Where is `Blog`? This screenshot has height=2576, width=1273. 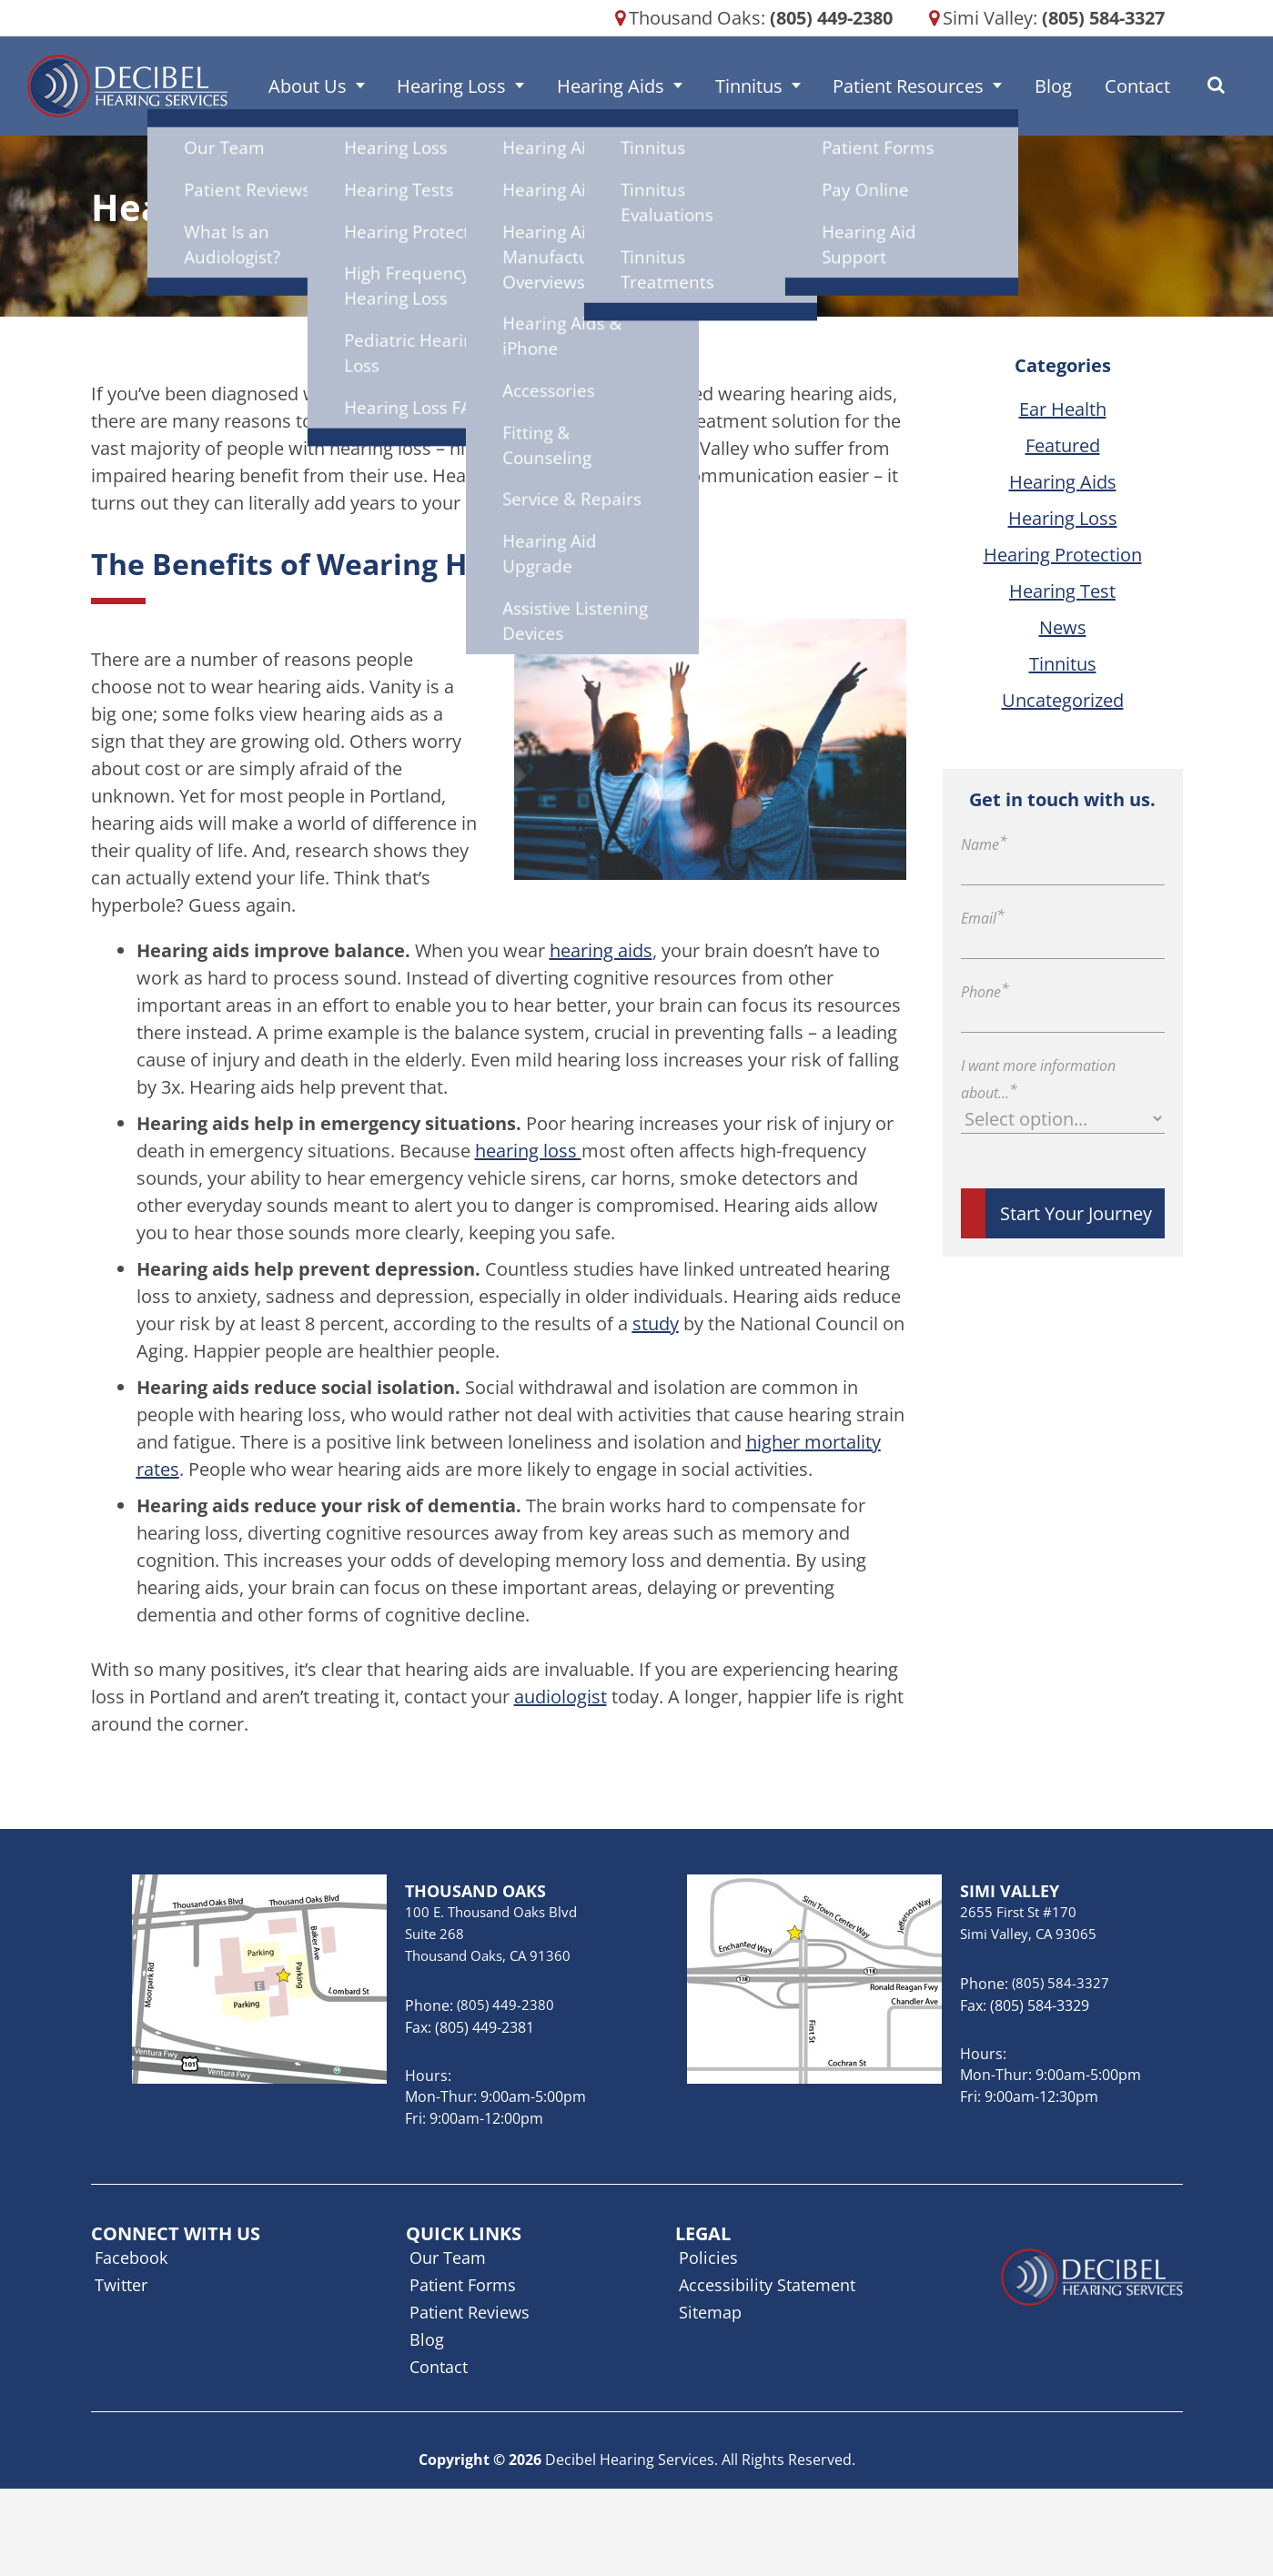
Blog is located at coordinates (1036, 86).